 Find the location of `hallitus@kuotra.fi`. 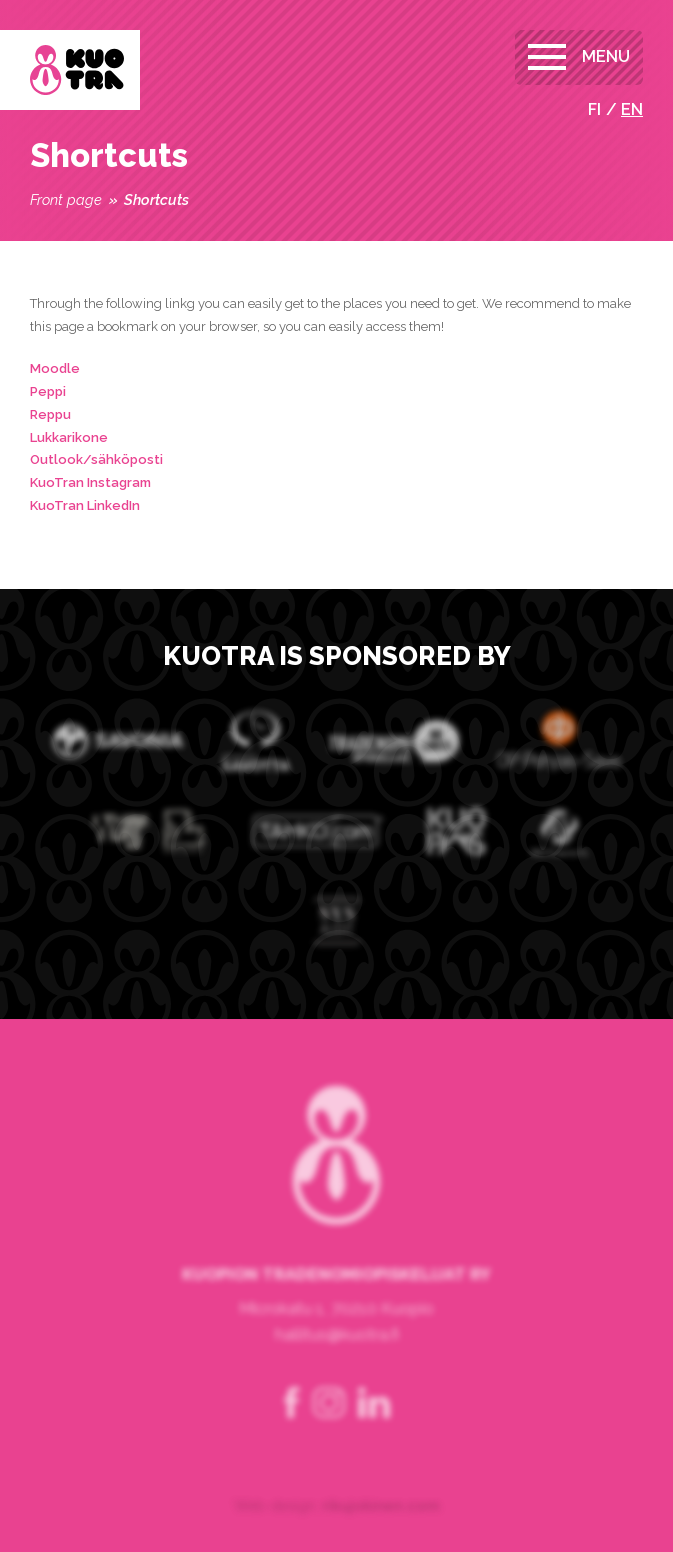

hallitus@kuotra.fi is located at coordinates (337, 1369).